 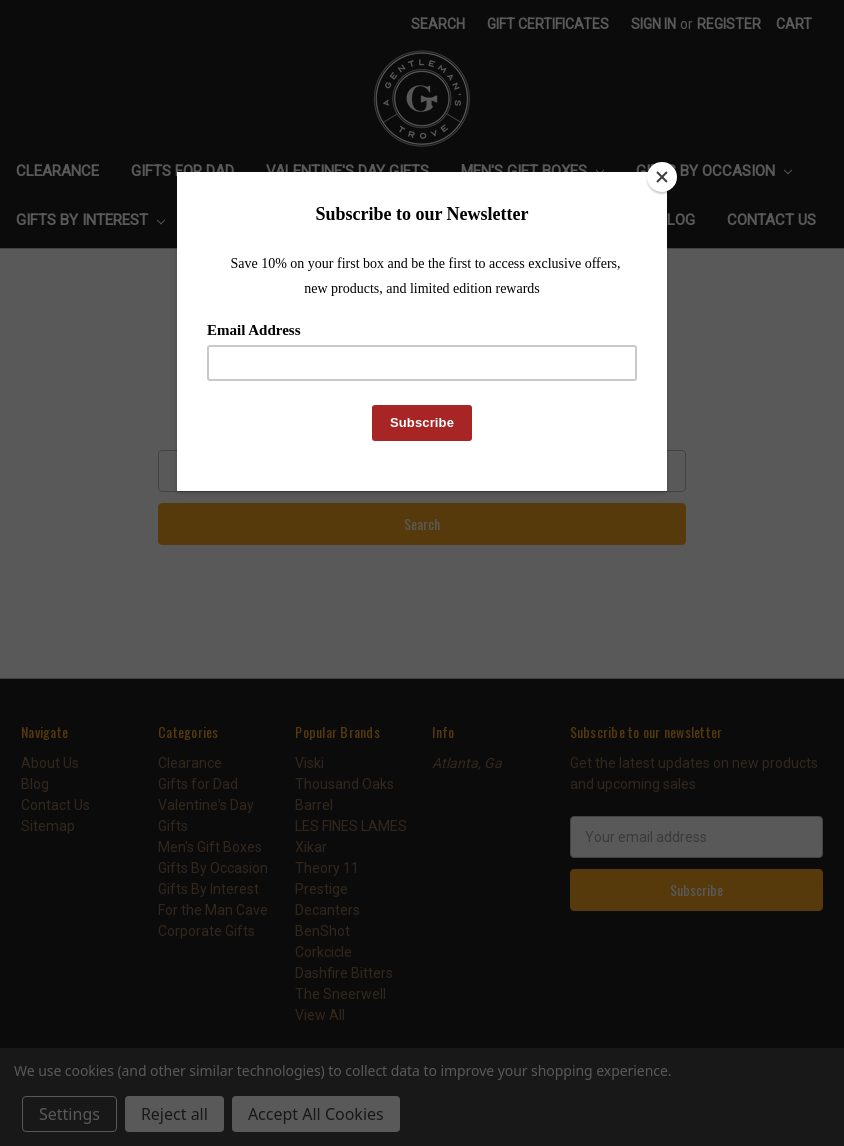 What do you see at coordinates (662, 177) in the screenshot?
I see `[Close]` at bounding box center [662, 177].